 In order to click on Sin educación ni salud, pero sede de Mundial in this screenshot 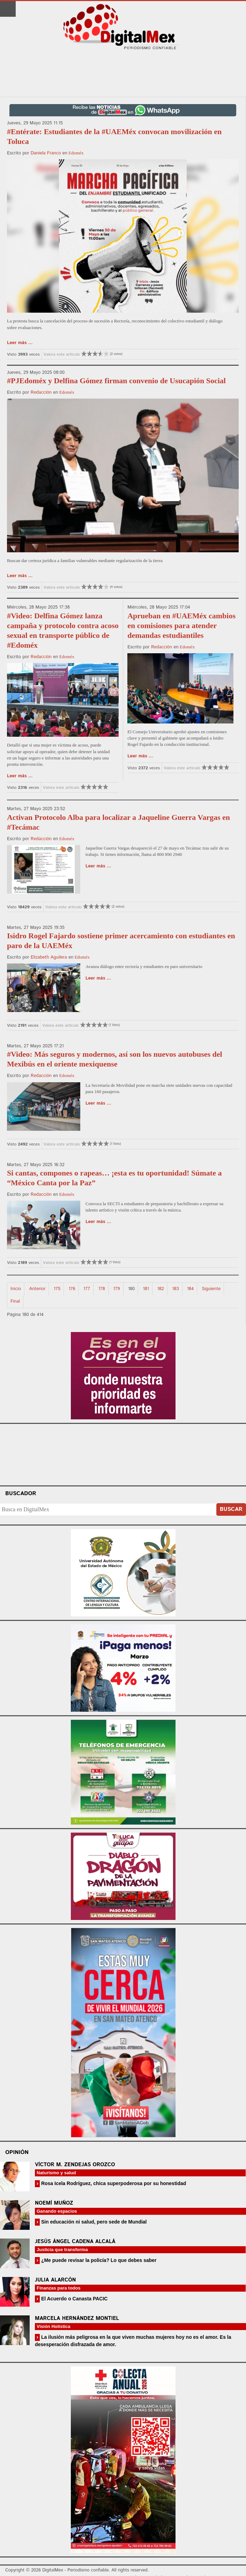, I will do `click(93, 2222)`.